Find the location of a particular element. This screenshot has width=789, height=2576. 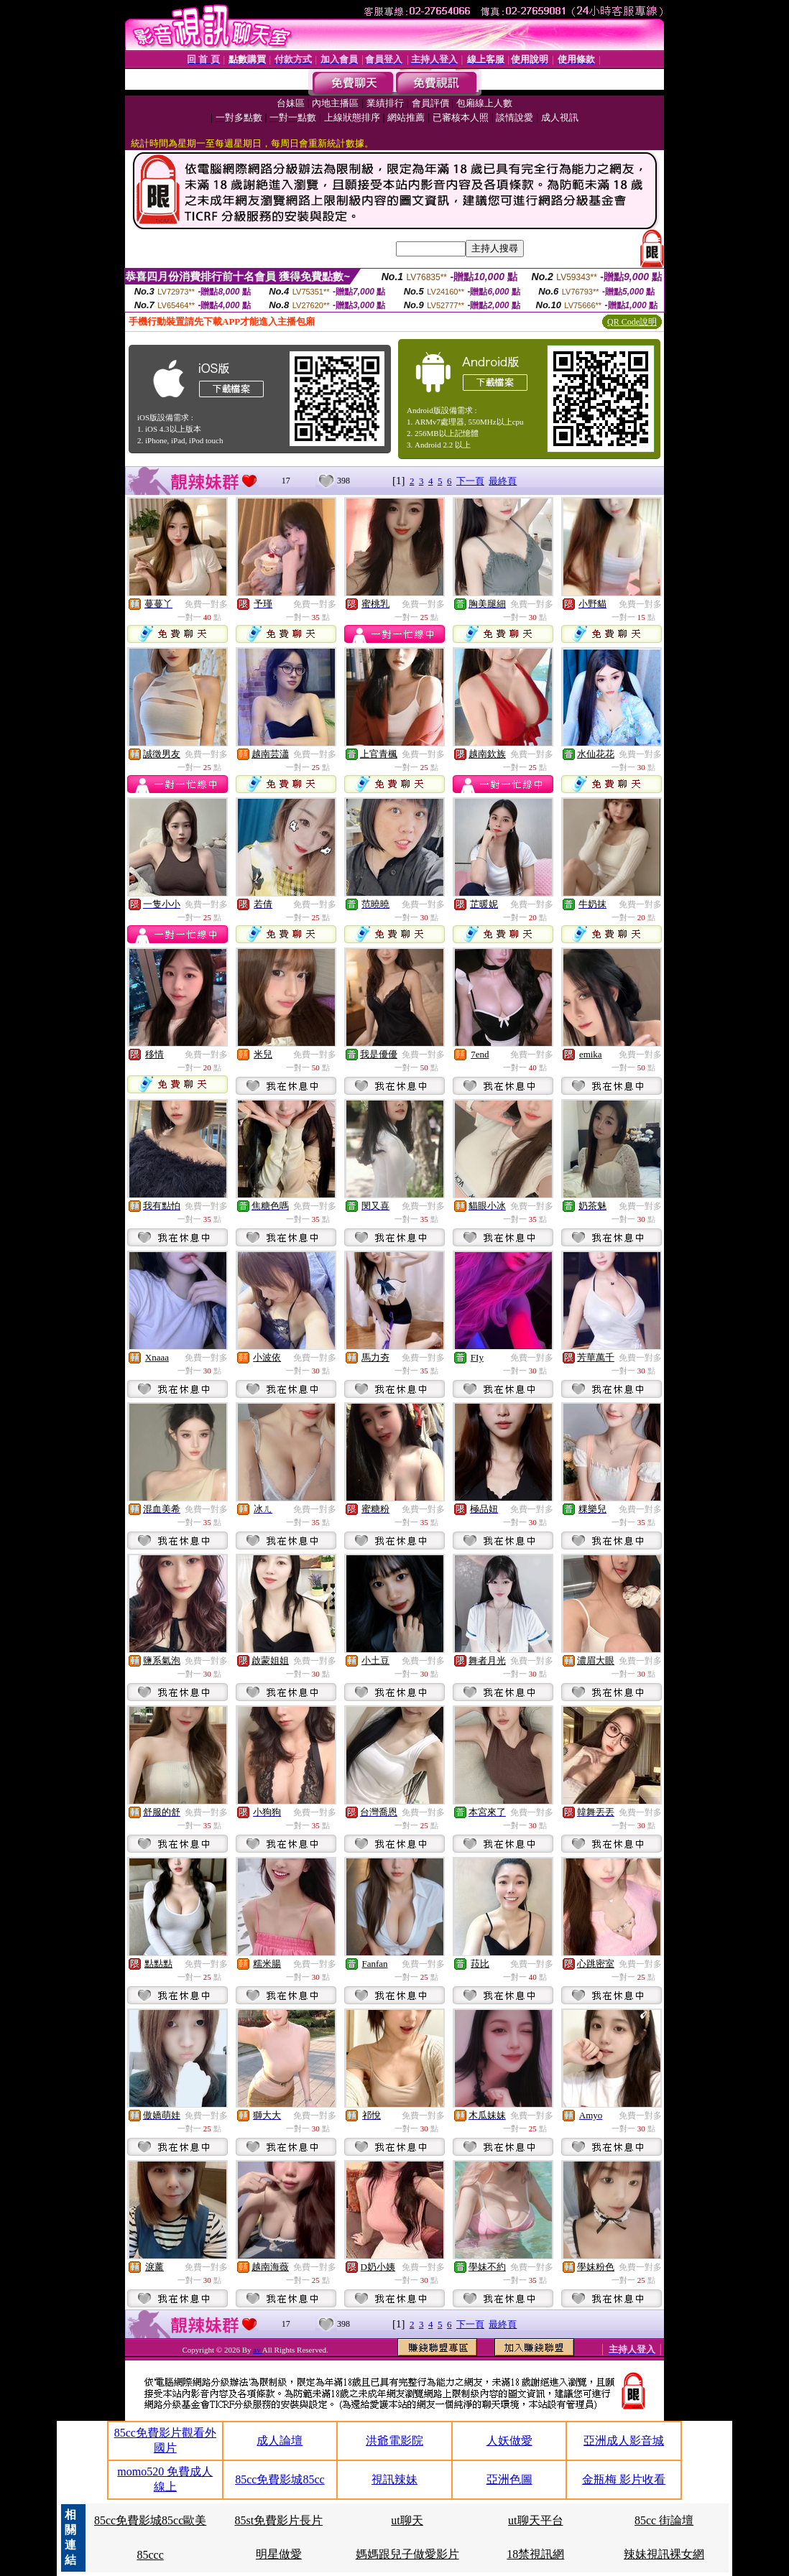

av is located at coordinates (257, 2349).